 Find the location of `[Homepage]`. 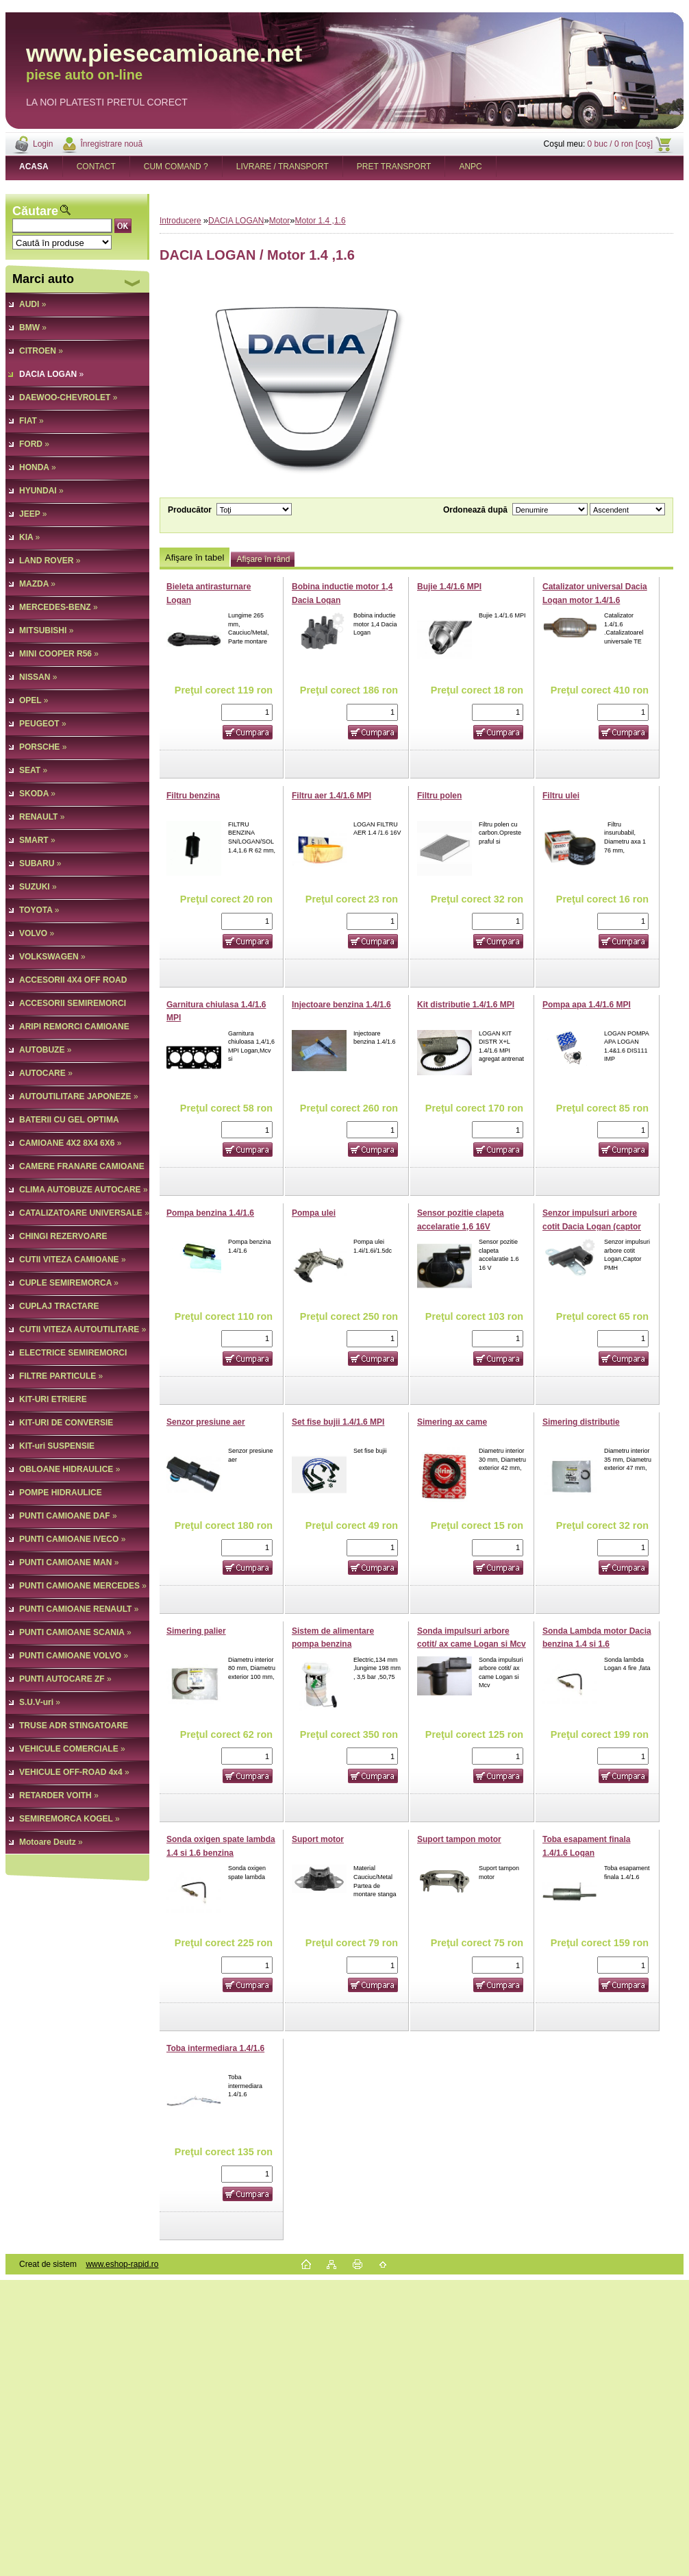

[Homepage] is located at coordinates (34, 166).